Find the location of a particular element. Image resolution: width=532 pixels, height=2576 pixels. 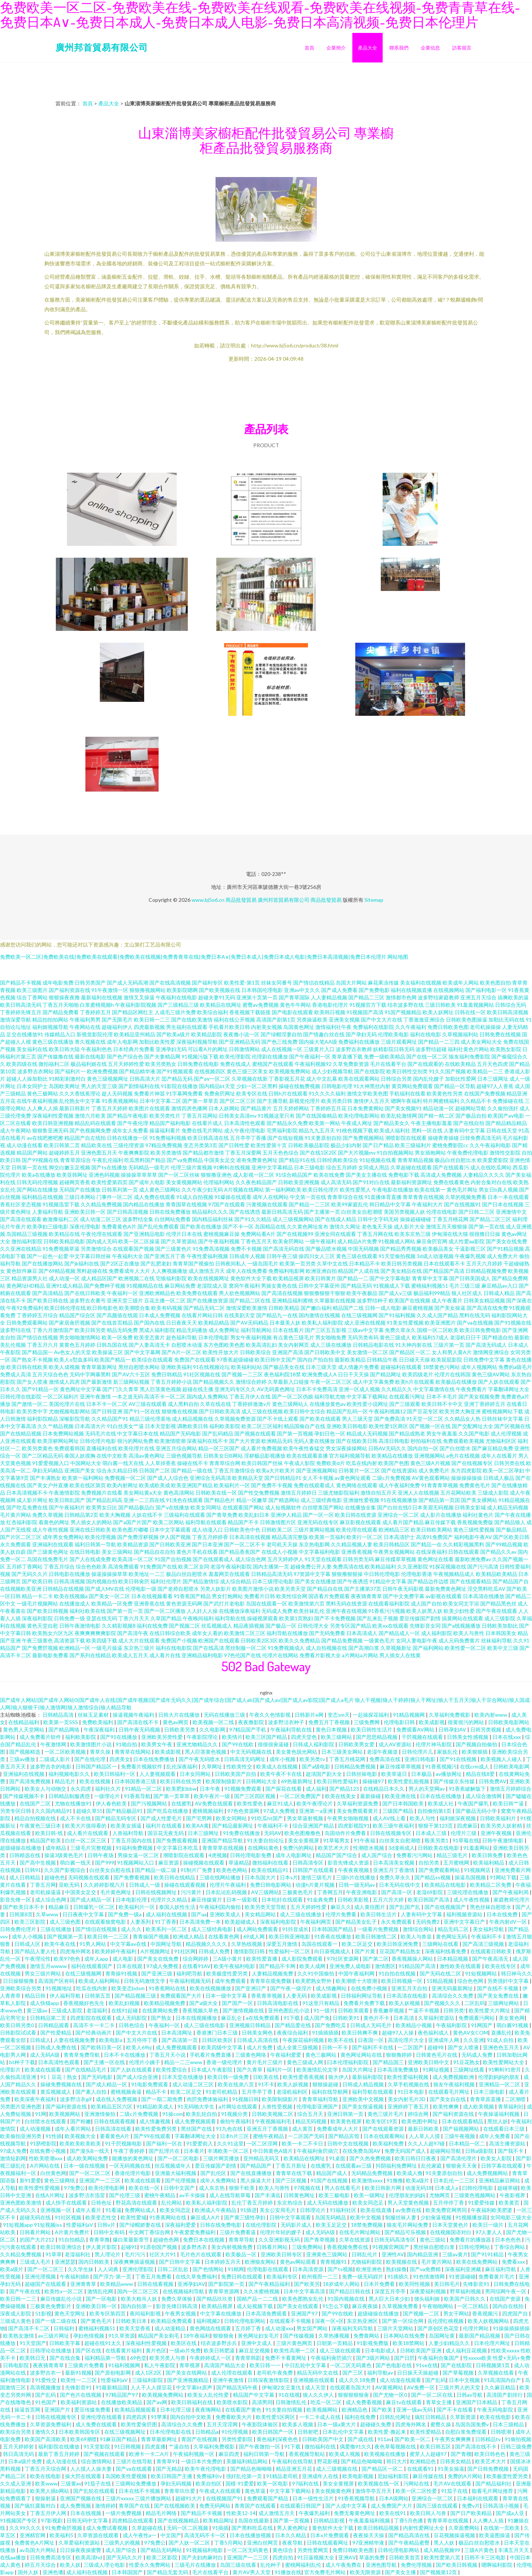

国产精品自在自拍 is located at coordinates (154, 1552).